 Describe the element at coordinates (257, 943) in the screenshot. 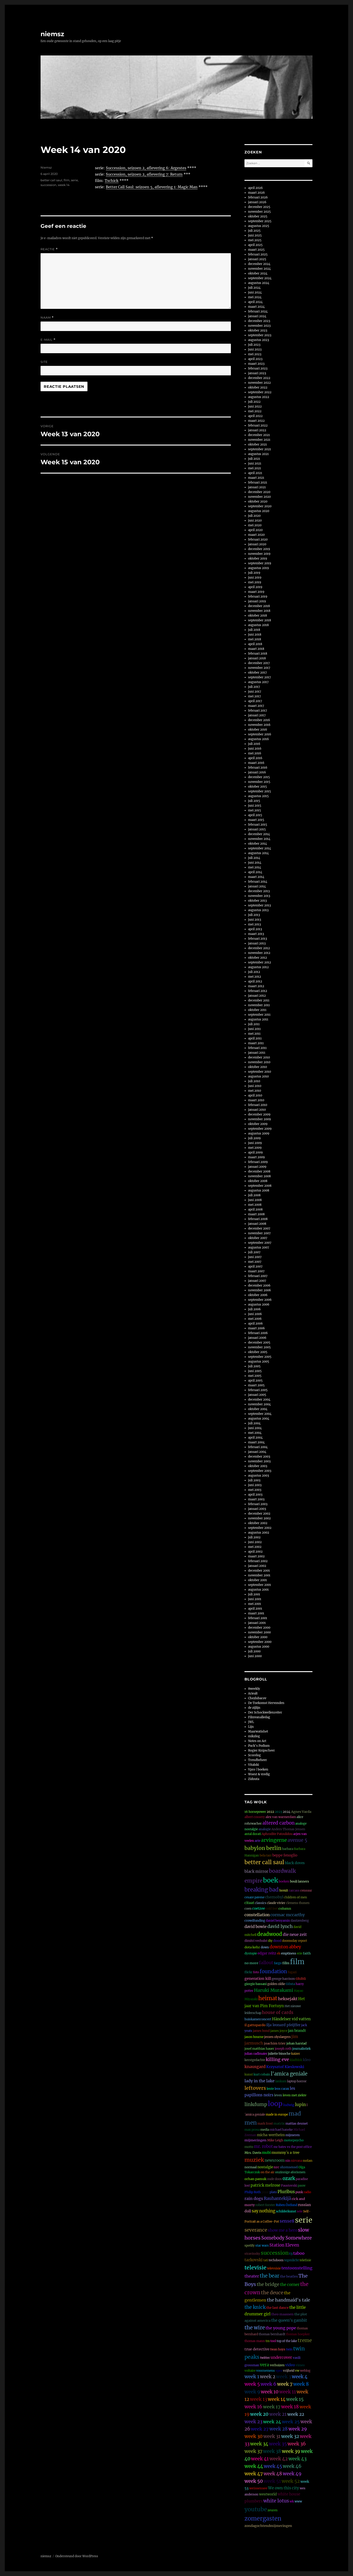

I see `januari 2013` at that location.